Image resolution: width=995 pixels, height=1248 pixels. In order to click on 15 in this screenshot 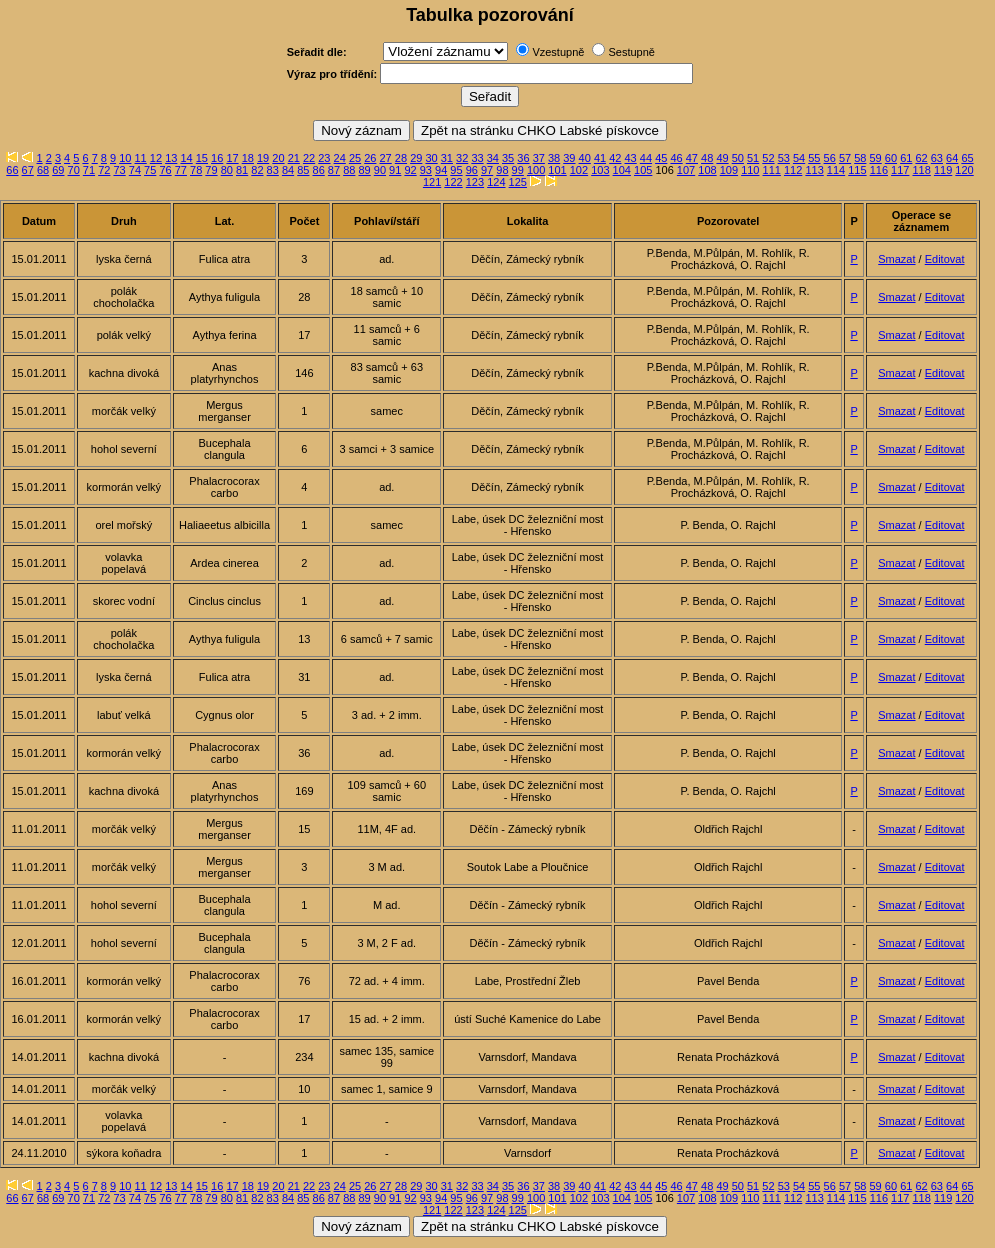, I will do `click(202, 158)`.